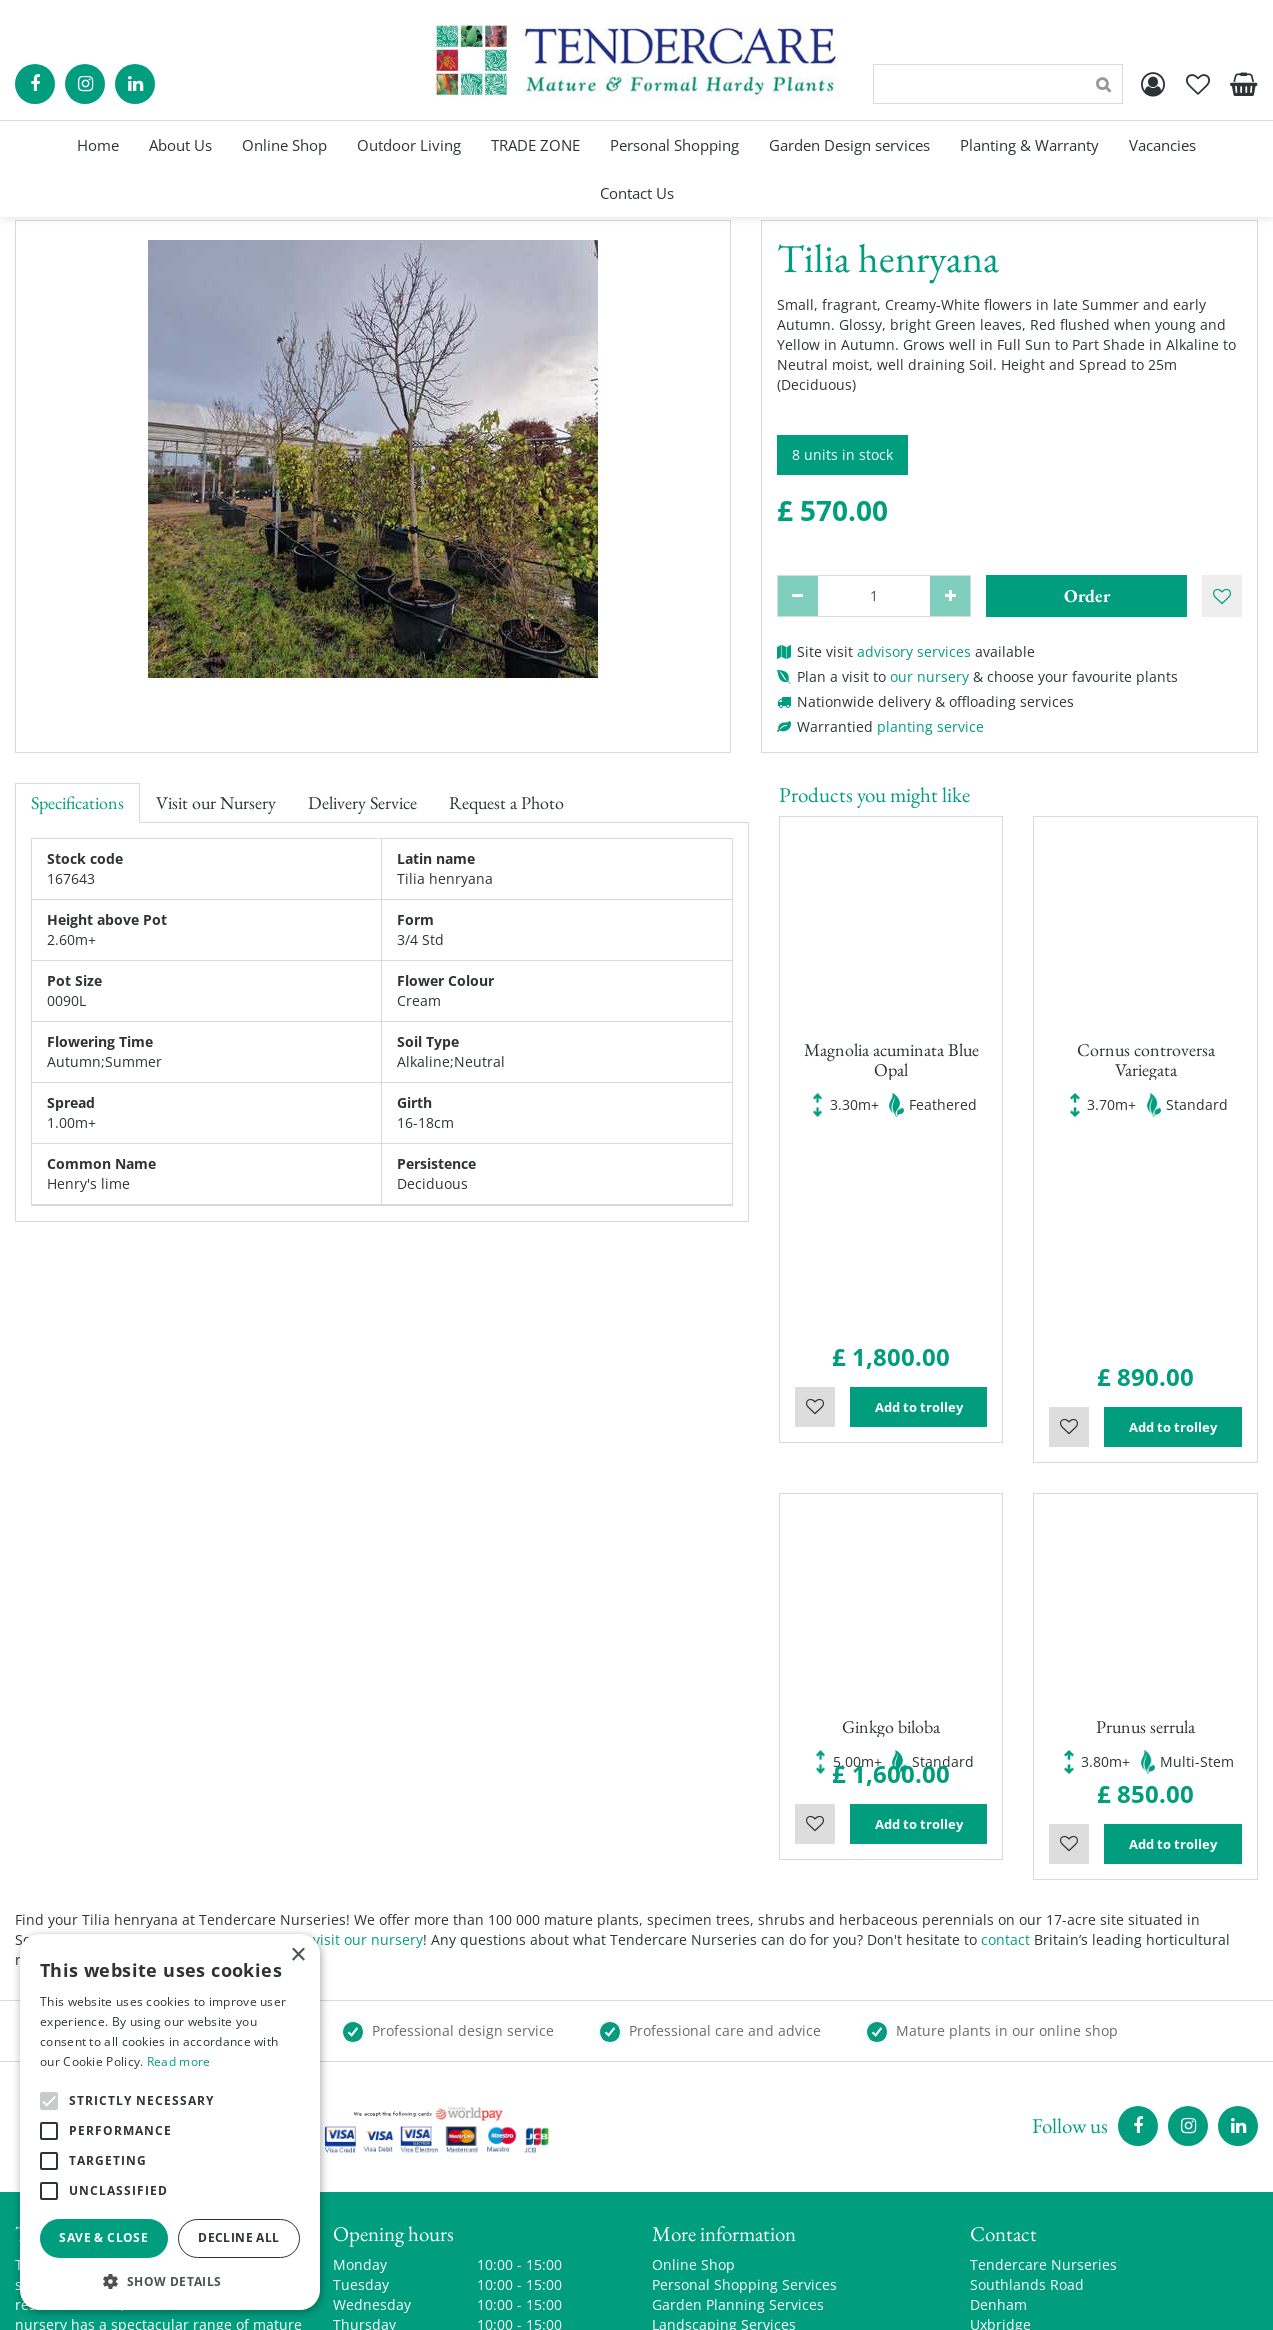  Describe the element at coordinates (179, 2061) in the screenshot. I see `Read more [Read more, opens a new window]` at that location.